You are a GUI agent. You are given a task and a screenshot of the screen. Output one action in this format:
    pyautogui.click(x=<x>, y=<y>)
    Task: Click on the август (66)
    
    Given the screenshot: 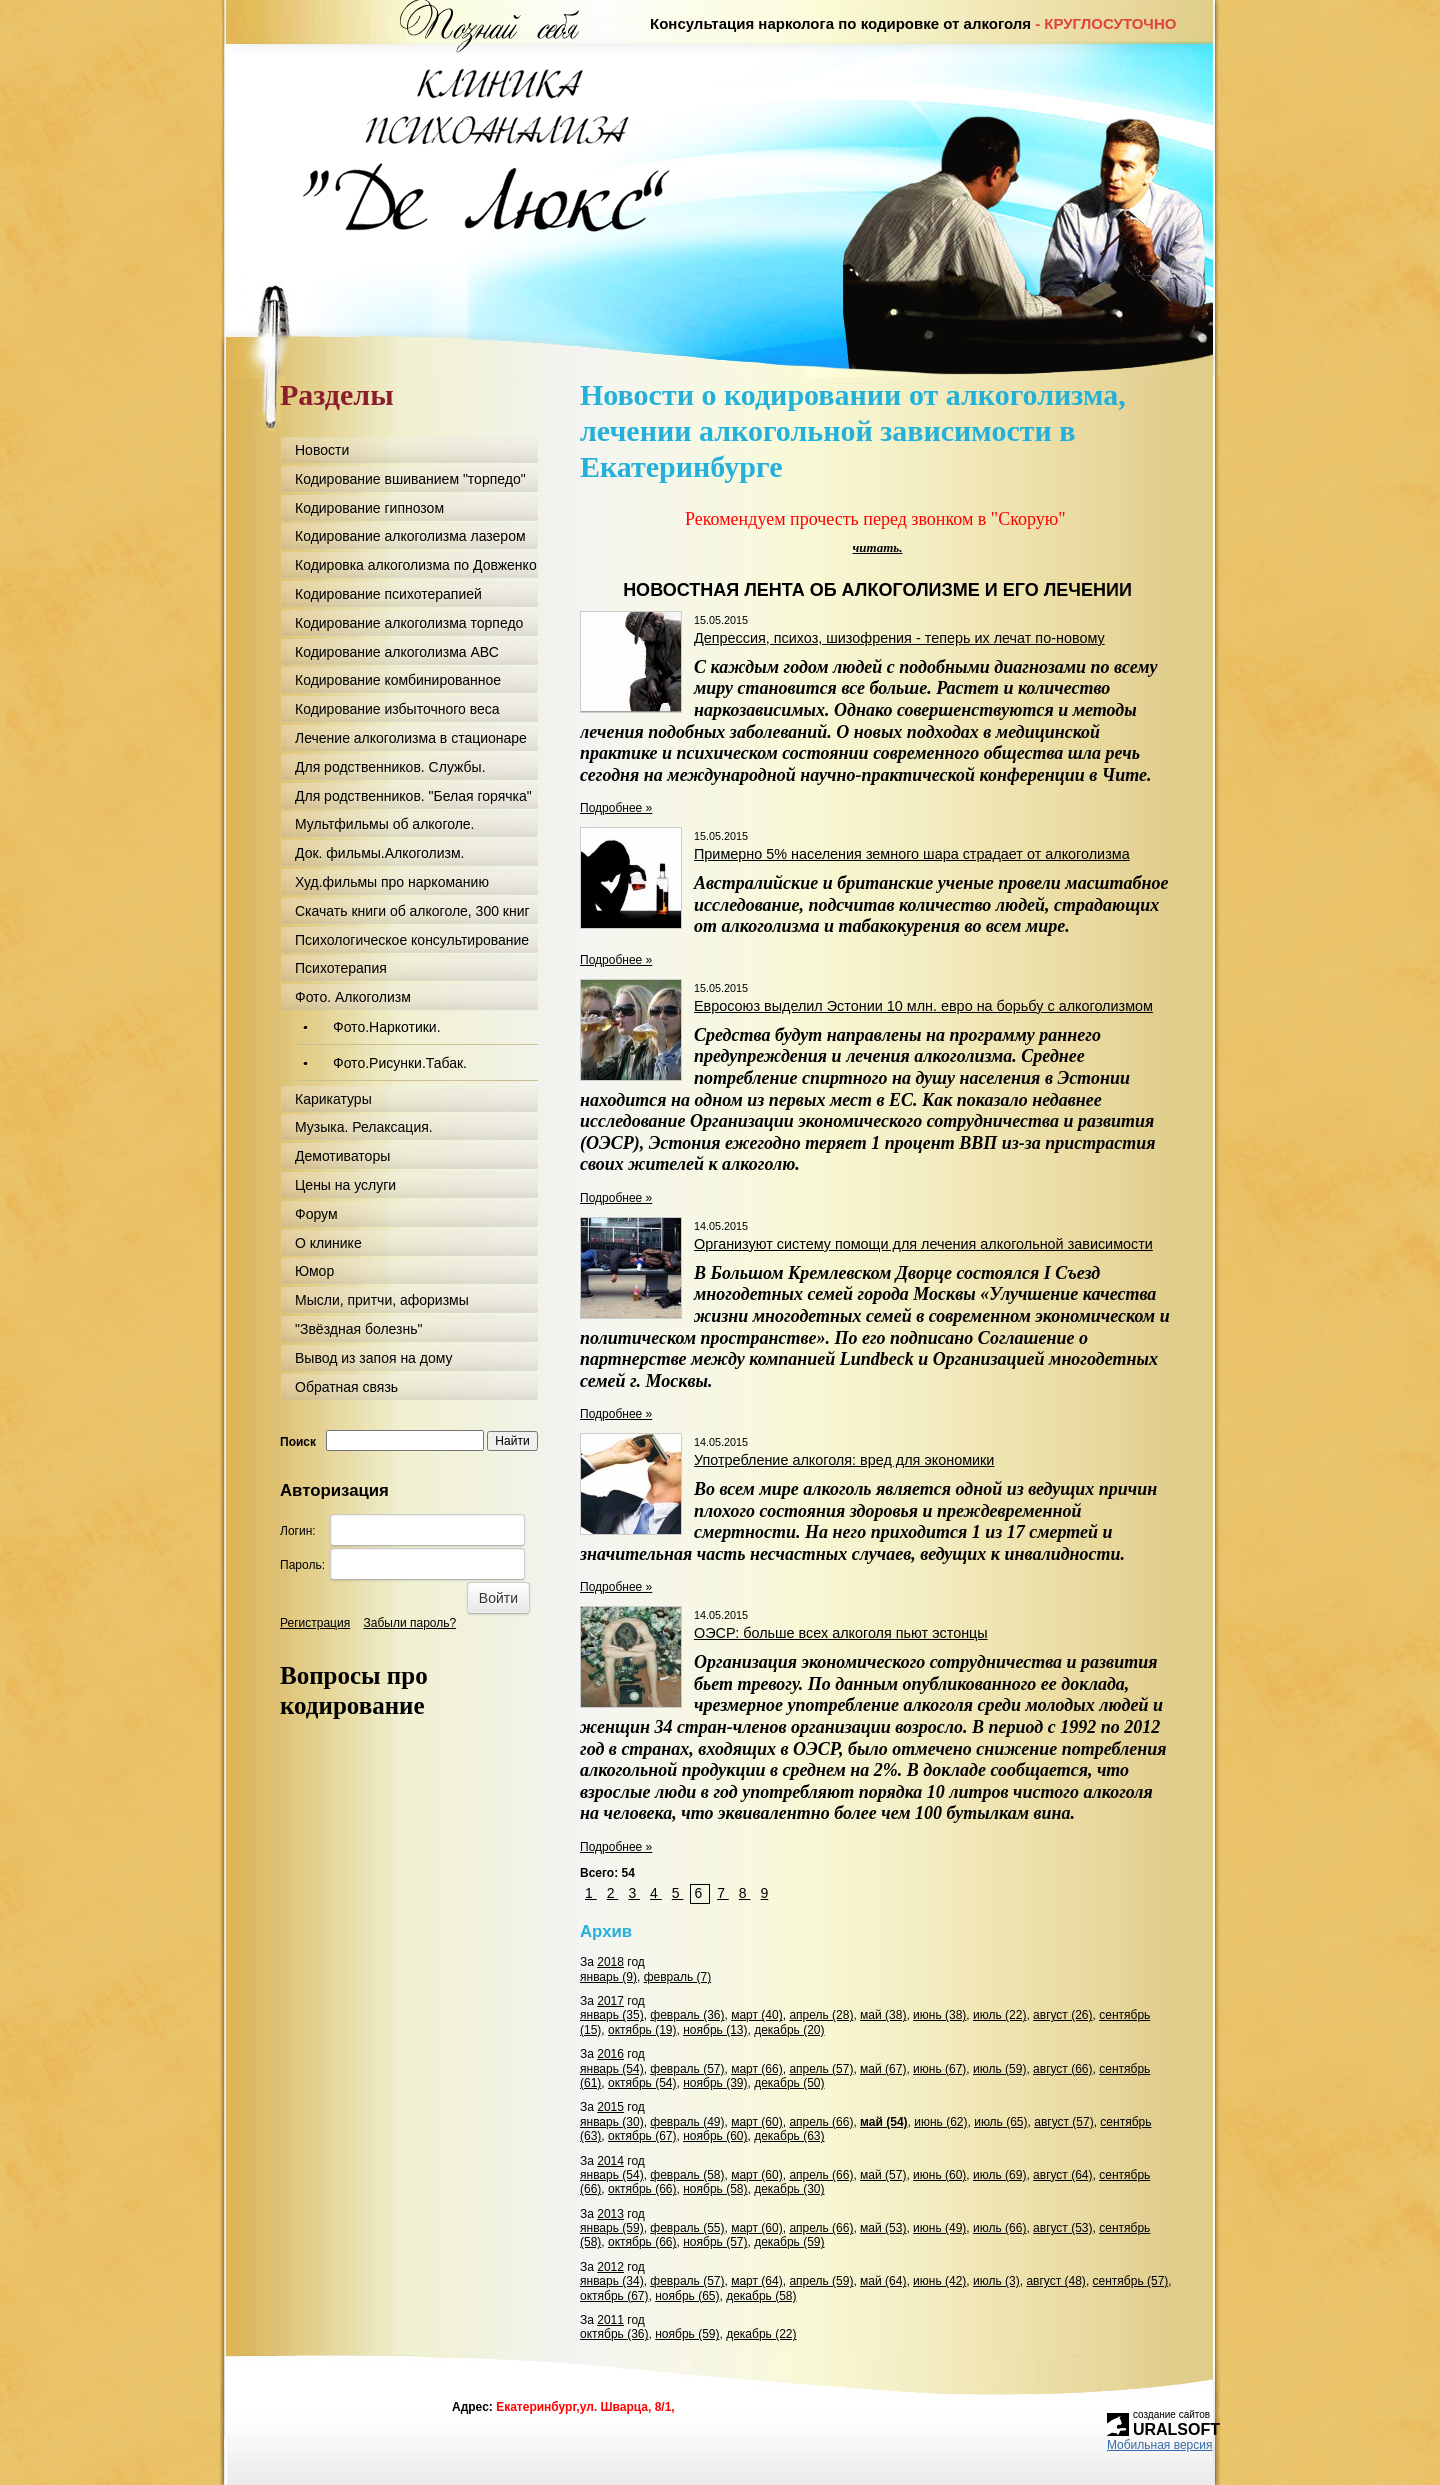 What is the action you would take?
    pyautogui.click(x=1062, y=2069)
    